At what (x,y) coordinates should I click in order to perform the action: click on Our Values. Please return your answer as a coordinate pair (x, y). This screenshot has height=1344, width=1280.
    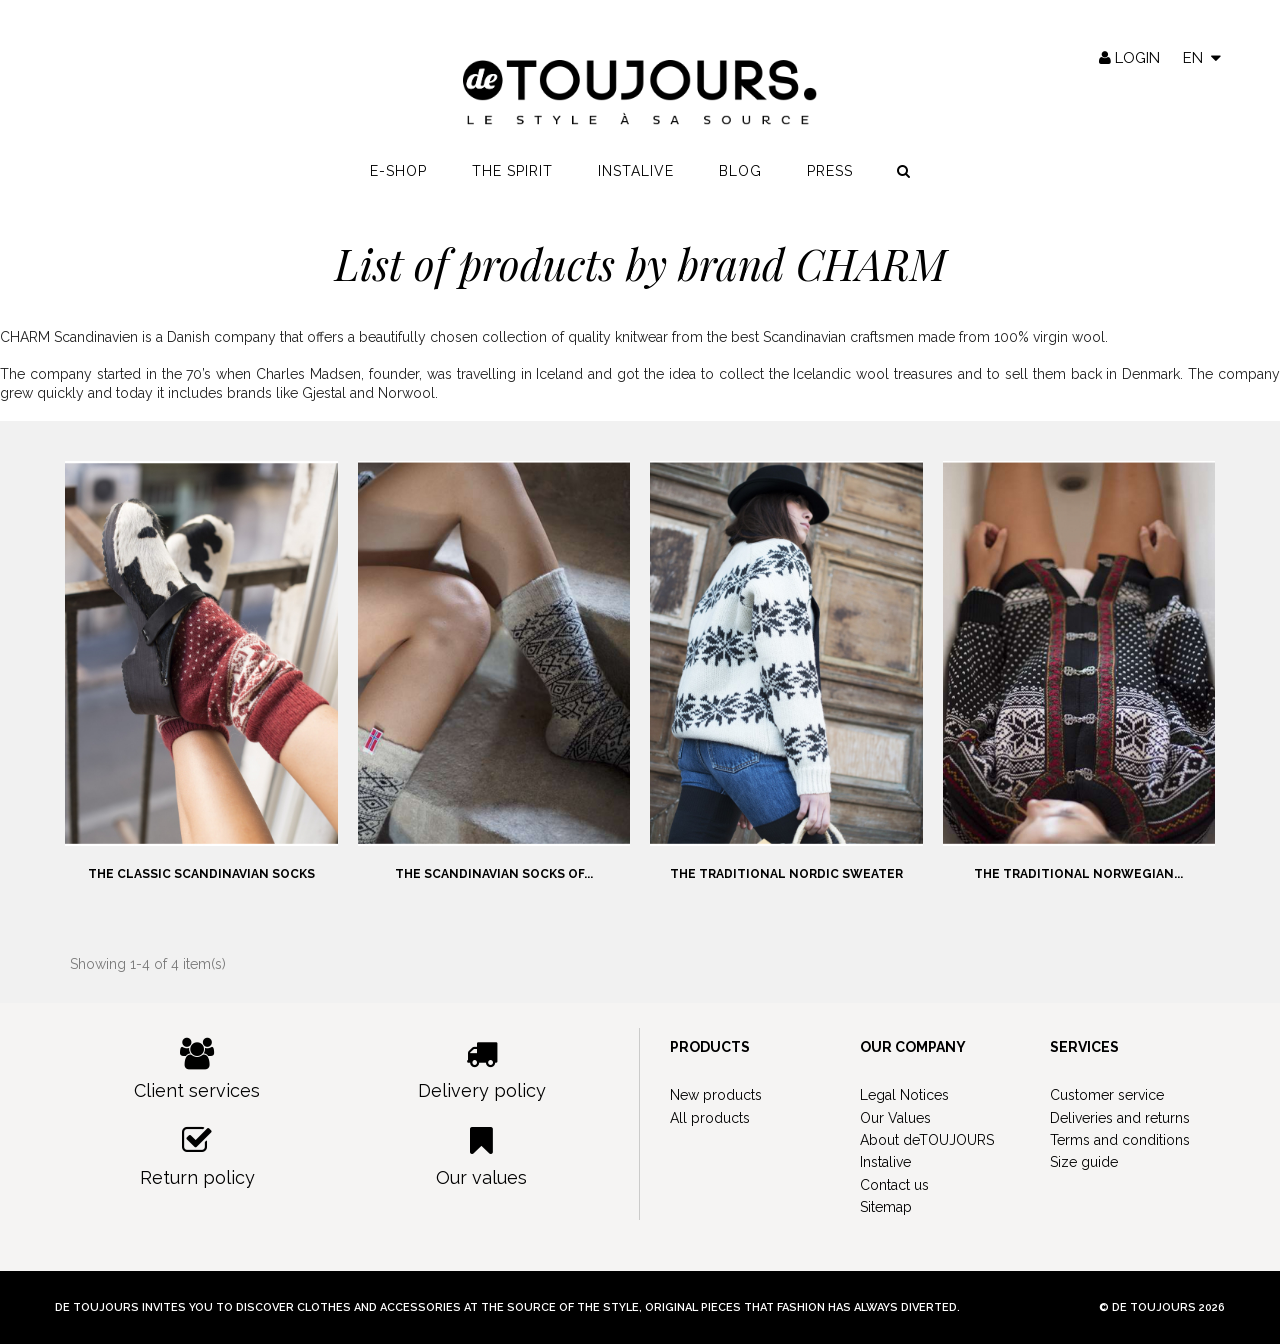
    Looking at the image, I should click on (895, 1118).